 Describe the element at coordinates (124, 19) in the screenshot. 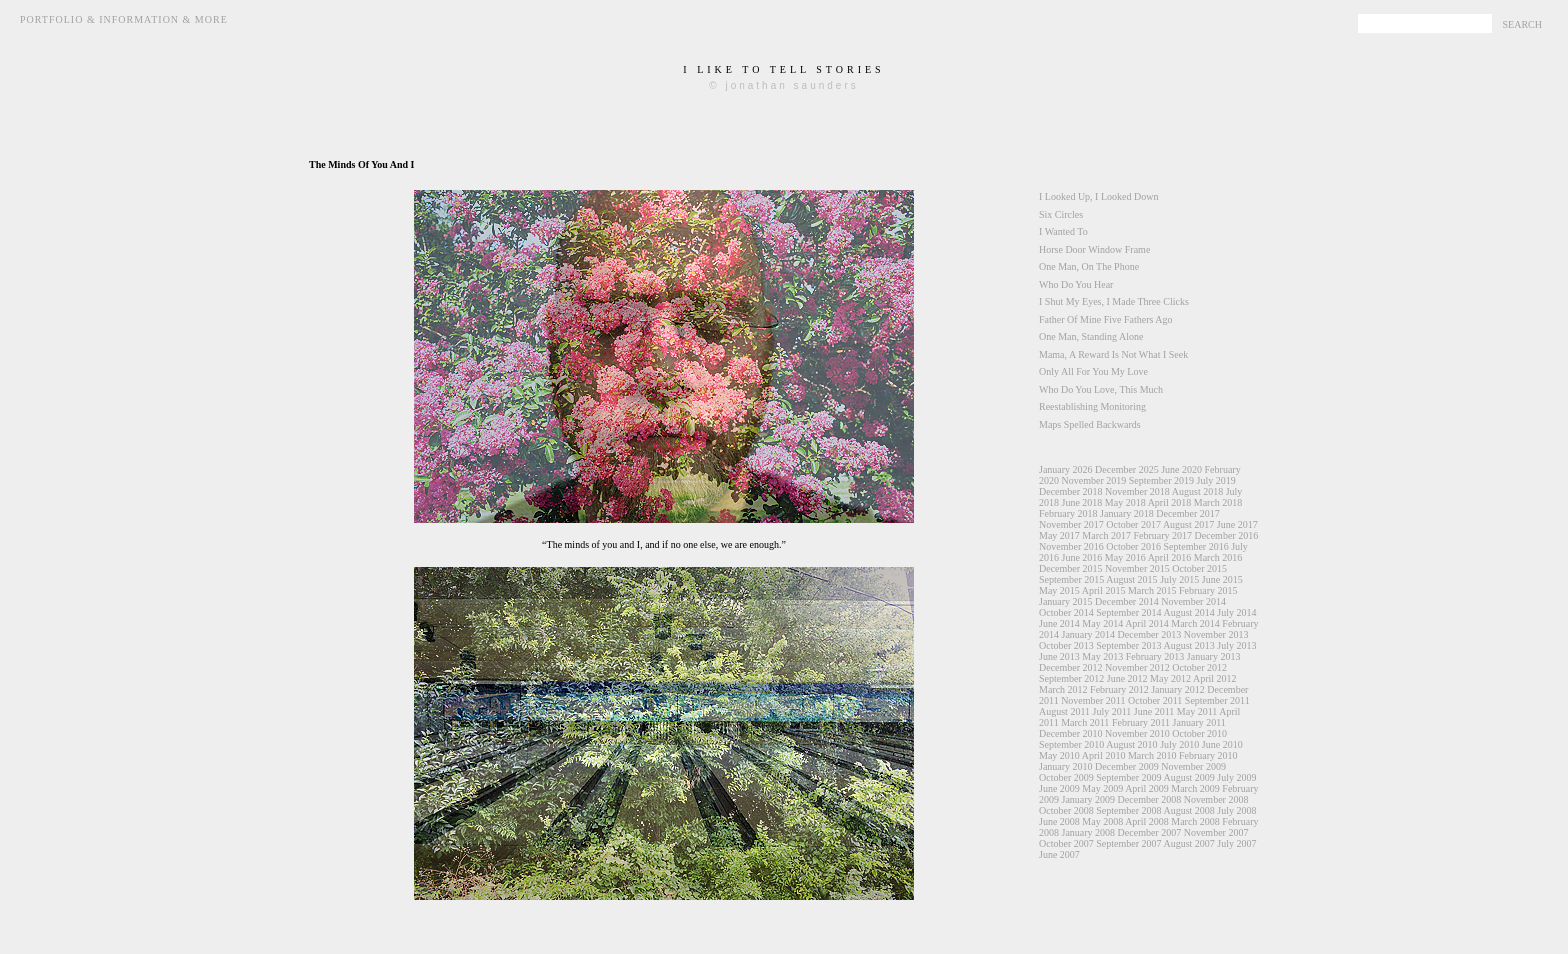

I see `Portfolio & Information & More` at that location.